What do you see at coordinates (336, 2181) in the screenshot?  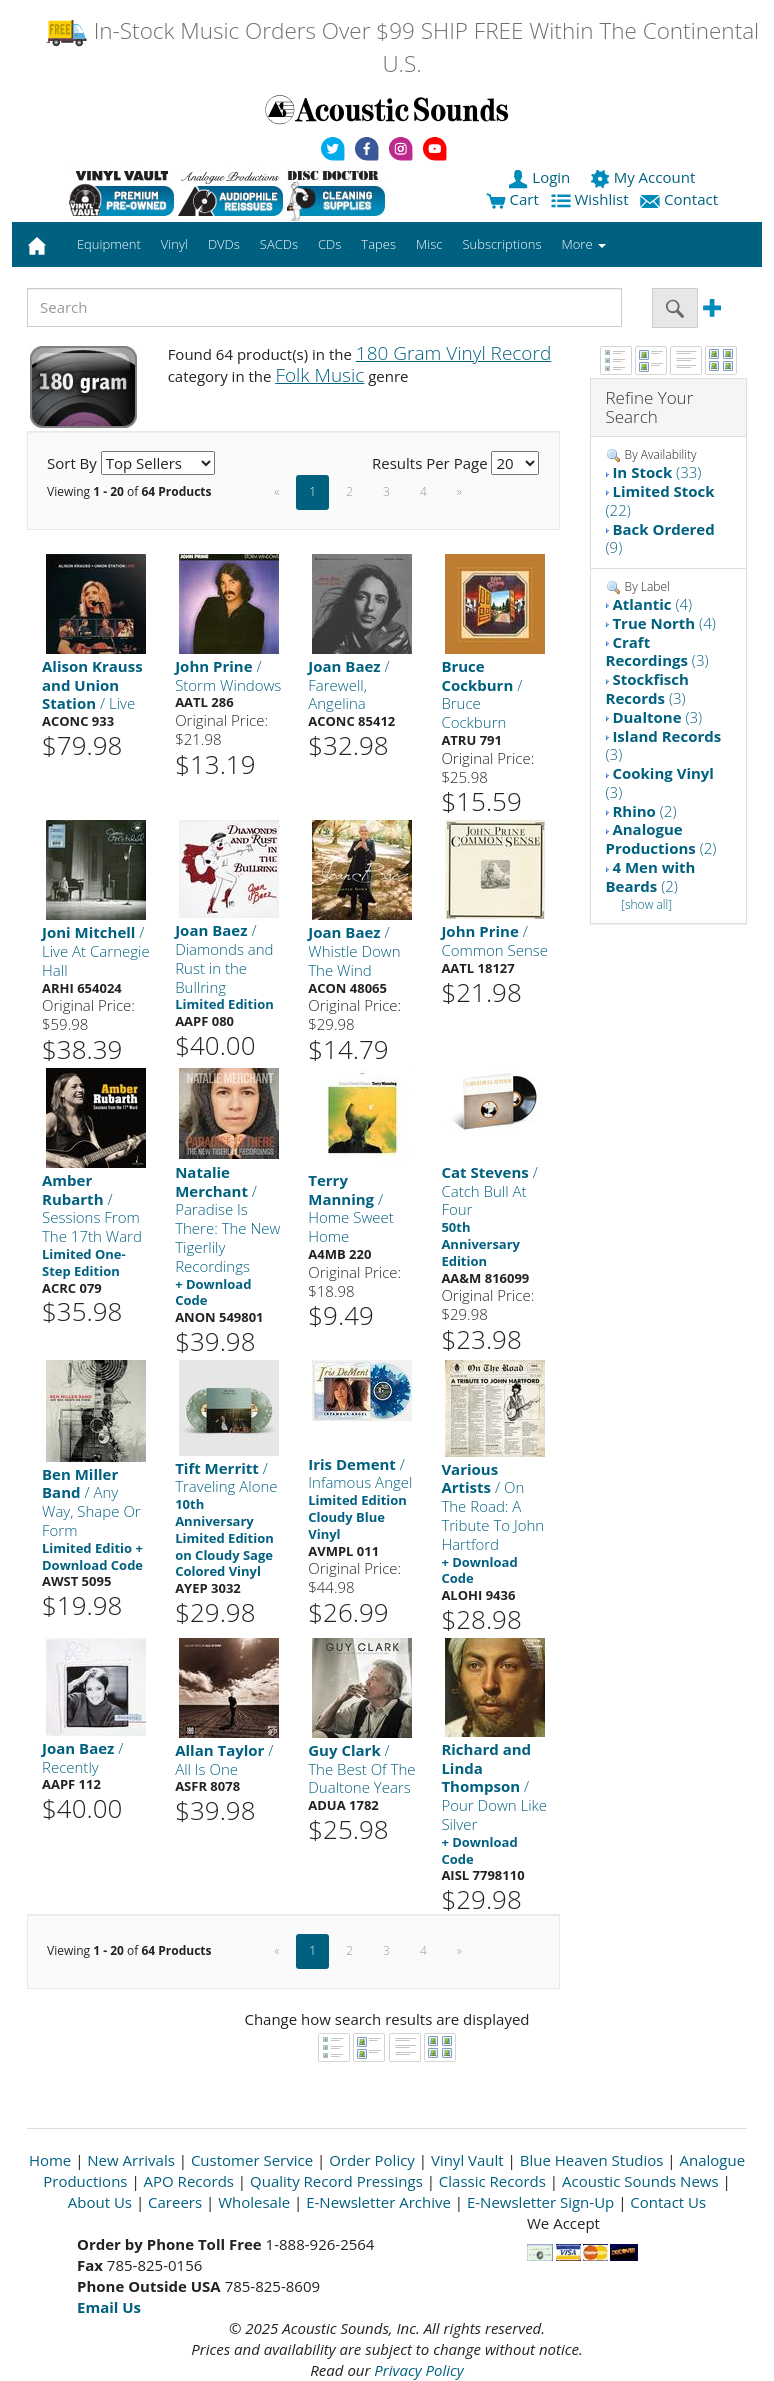 I see `Quality Record Pressings [Open New Window]` at bounding box center [336, 2181].